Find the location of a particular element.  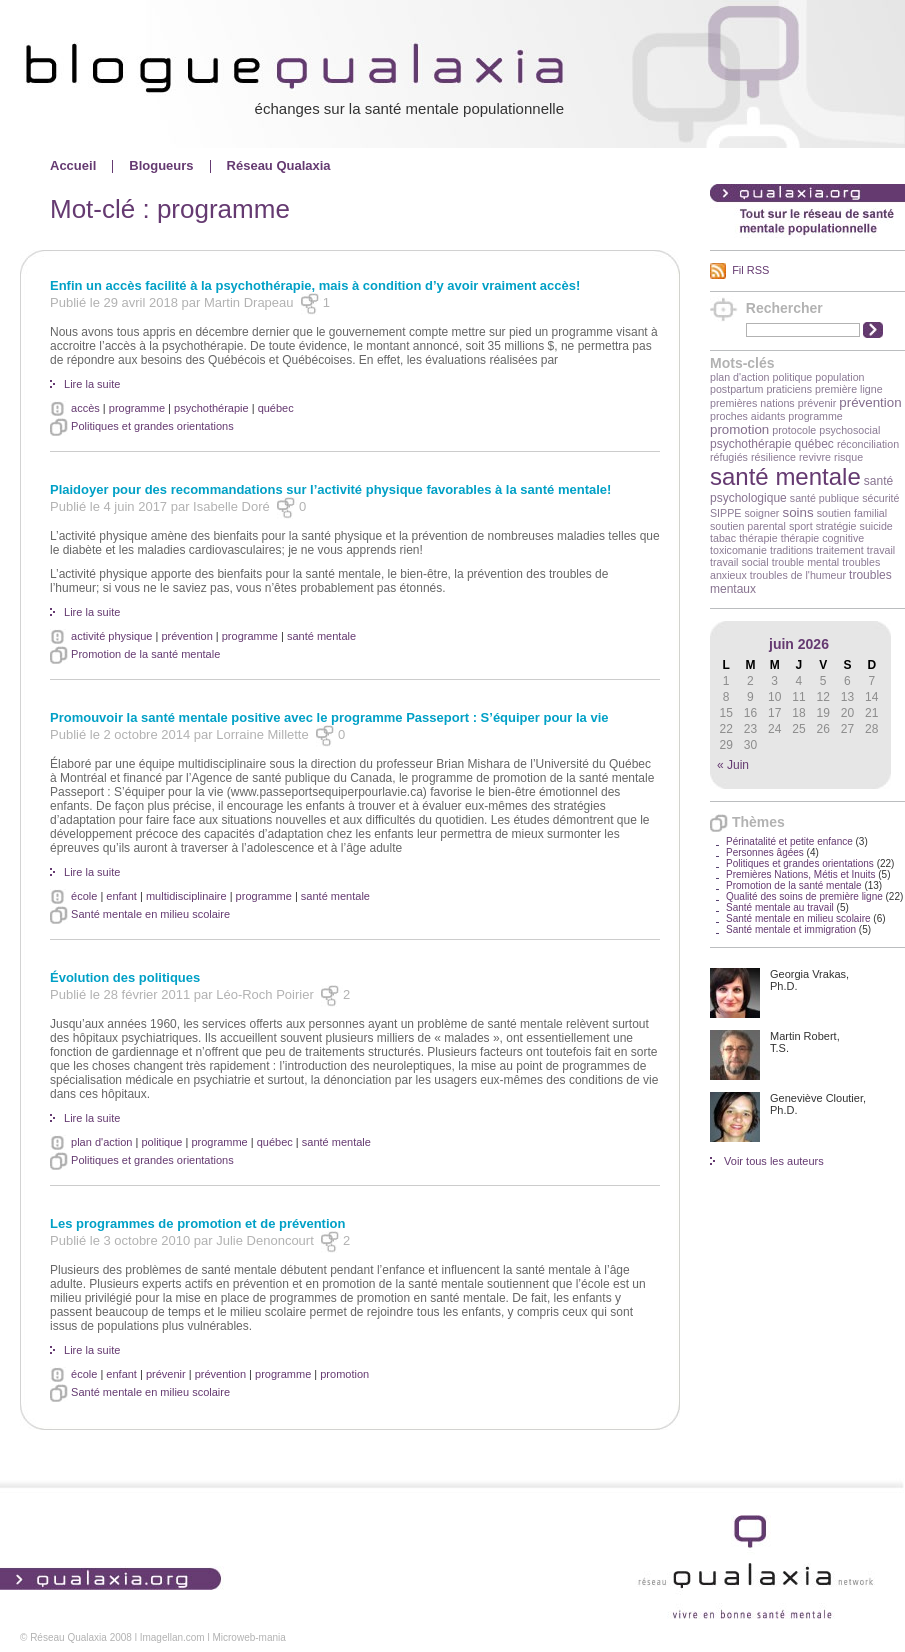

programme is located at coordinates (815, 416).